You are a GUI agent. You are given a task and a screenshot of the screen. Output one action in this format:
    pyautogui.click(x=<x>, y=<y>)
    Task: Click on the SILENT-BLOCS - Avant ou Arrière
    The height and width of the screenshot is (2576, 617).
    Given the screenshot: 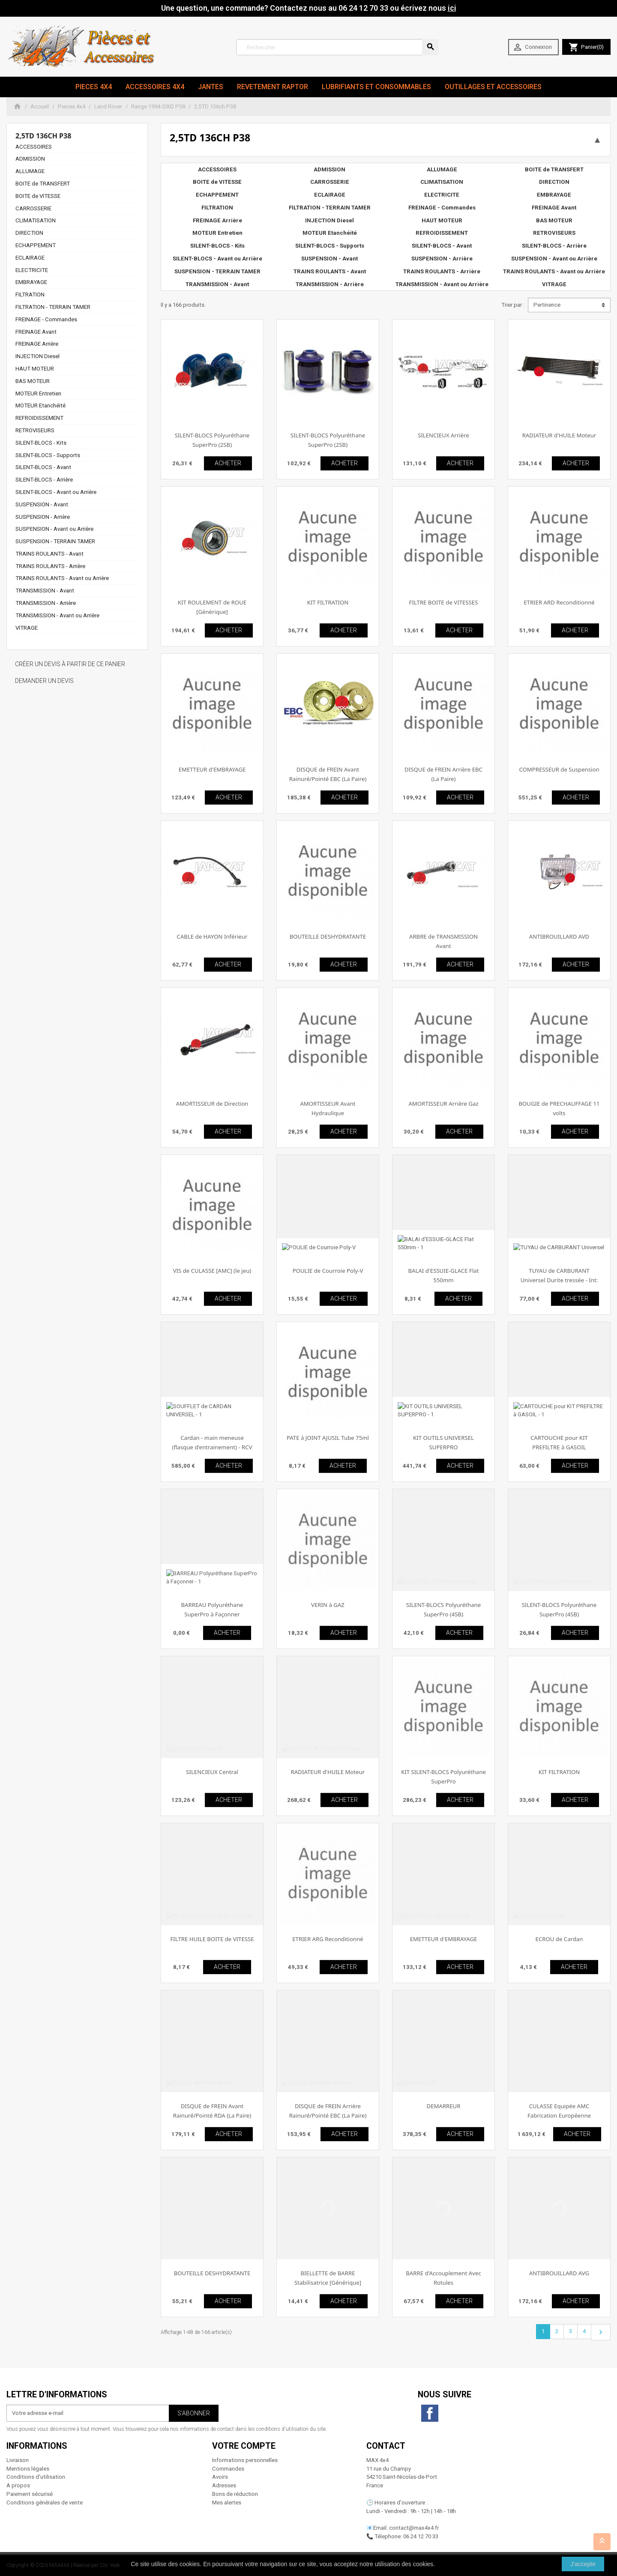 What is the action you would take?
    pyautogui.click(x=55, y=492)
    